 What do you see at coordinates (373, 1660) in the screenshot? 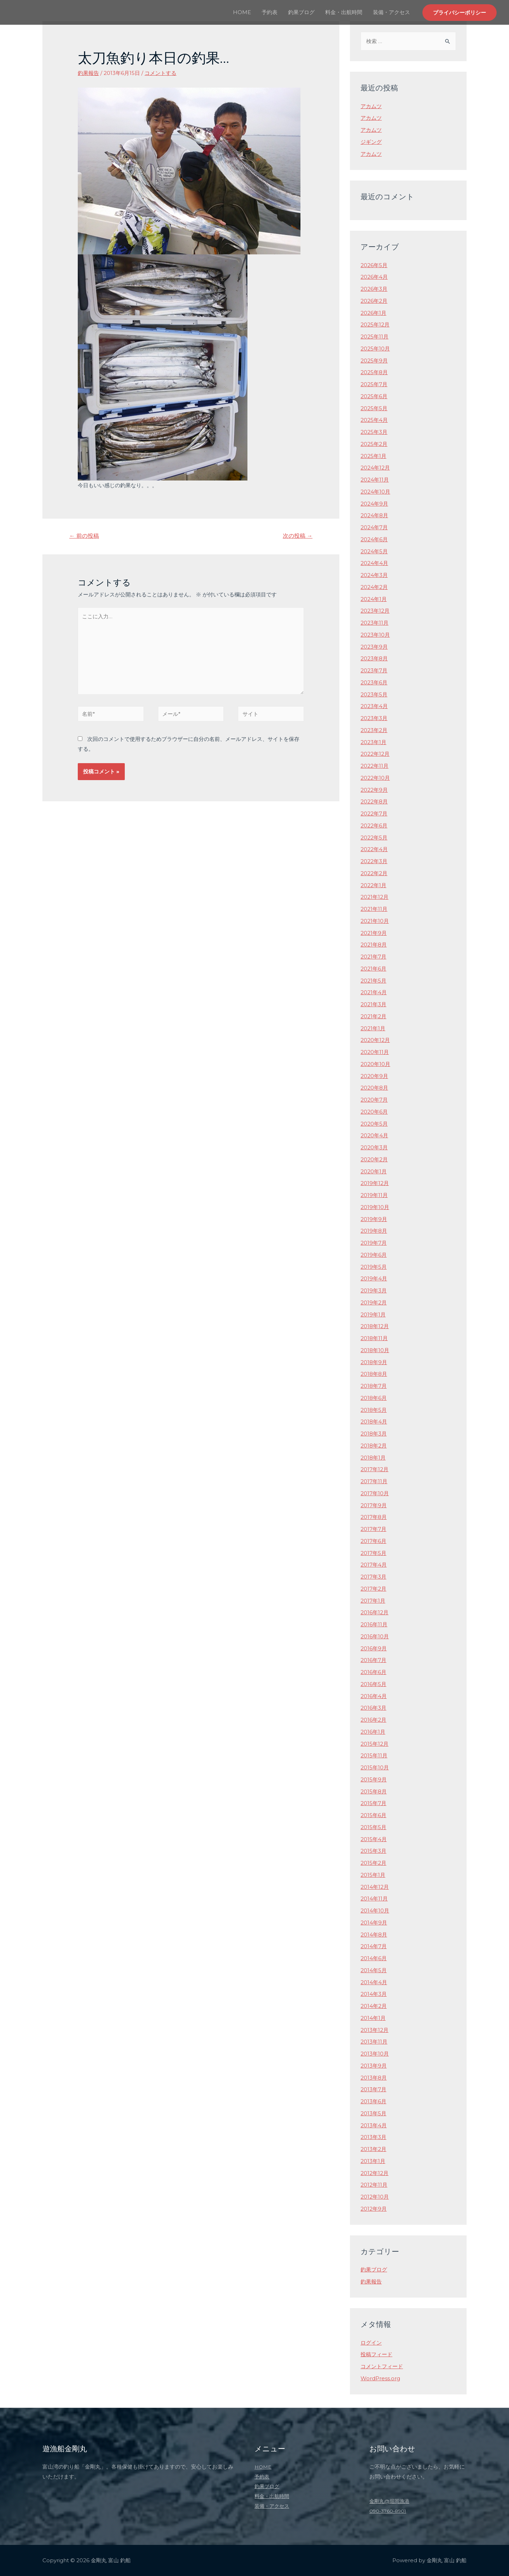
I see `2016年7月` at bounding box center [373, 1660].